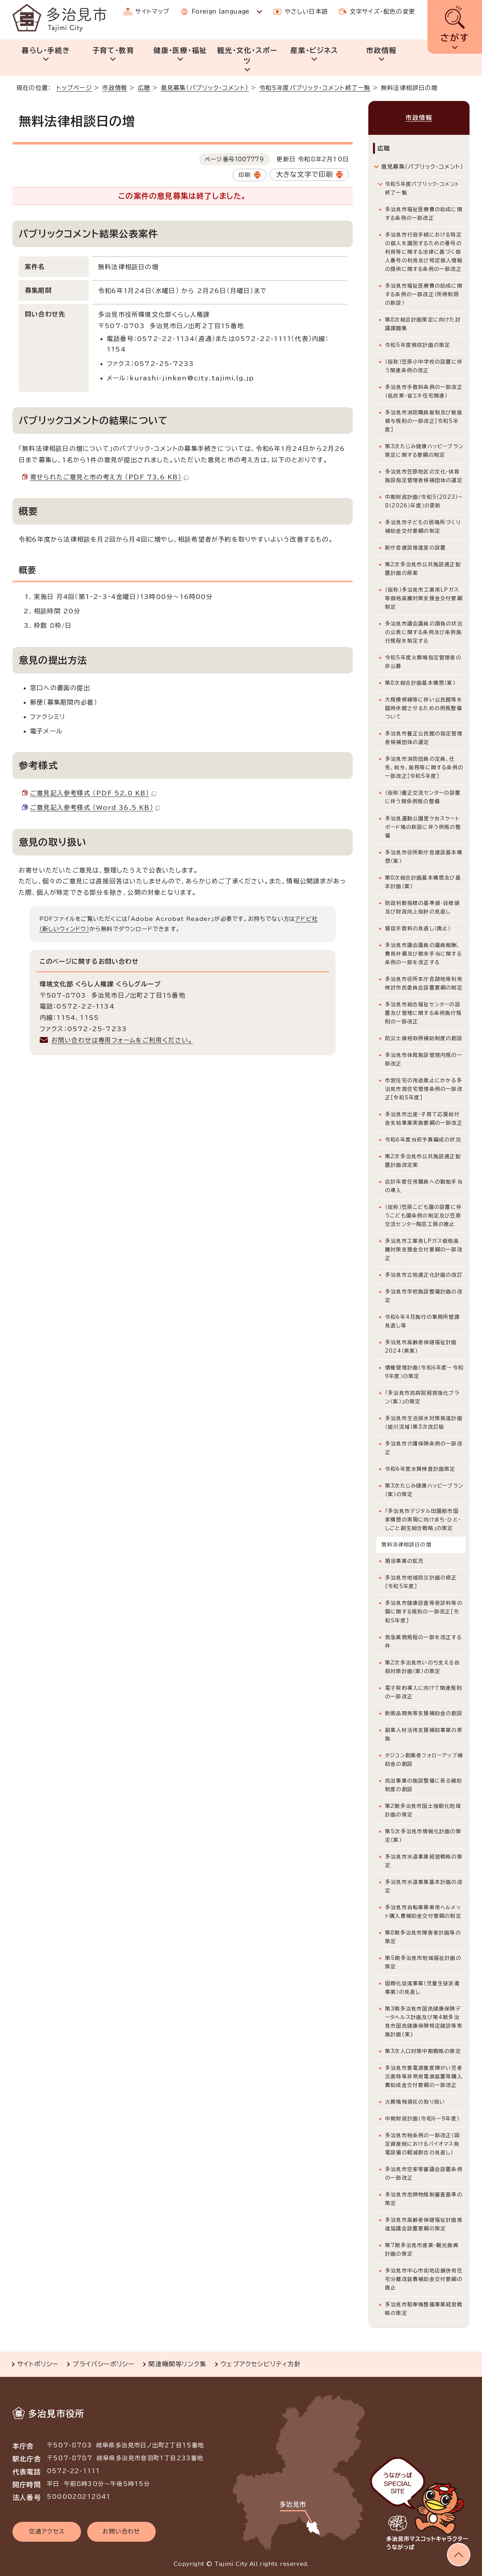 The height and width of the screenshot is (2576, 482). I want to click on 多治見市子どもの居場所づくり補助金交付要綱の制定, so click(423, 527).